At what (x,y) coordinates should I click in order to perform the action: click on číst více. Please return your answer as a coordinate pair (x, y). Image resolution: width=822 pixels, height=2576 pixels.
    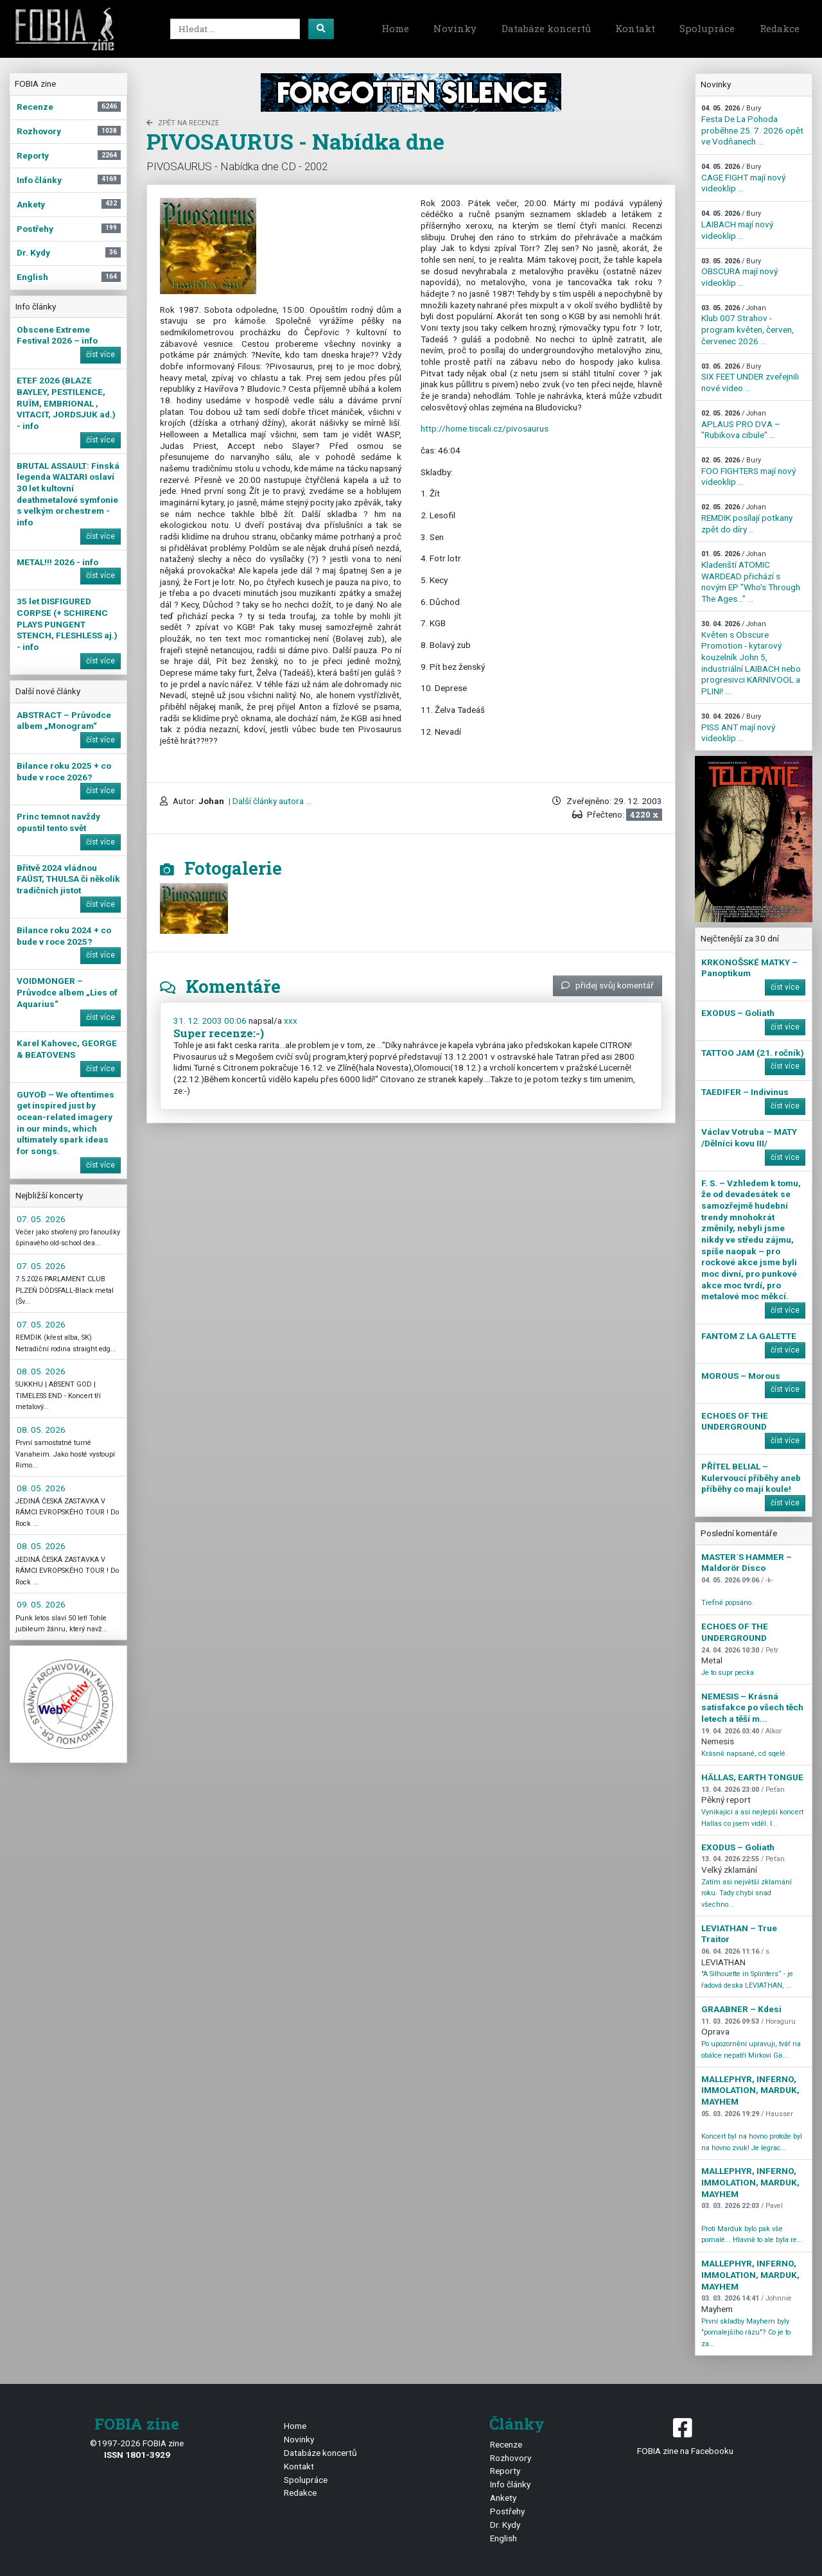
    Looking at the image, I should click on (100, 354).